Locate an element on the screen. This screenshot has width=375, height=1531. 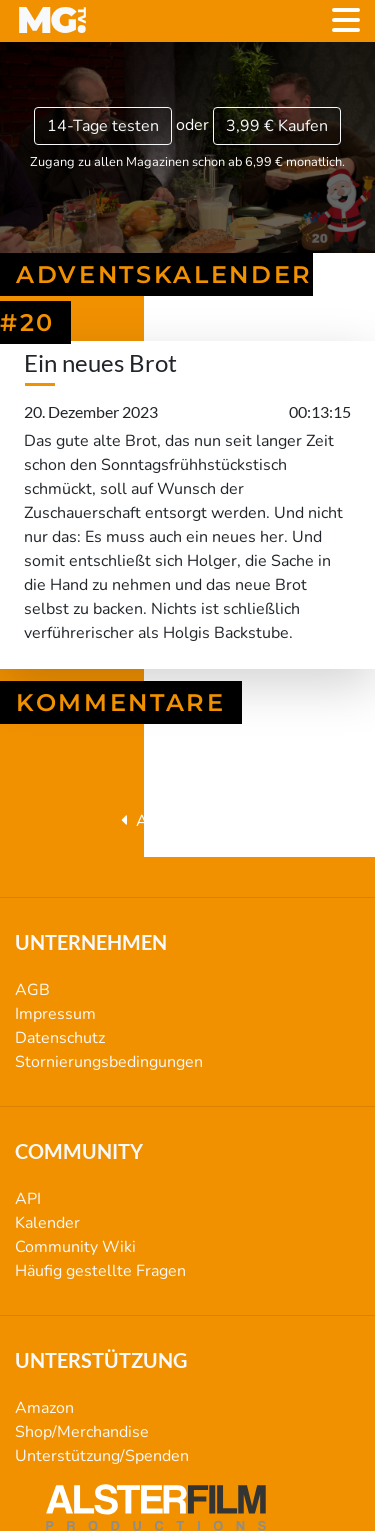
3,99 € is located at coordinates (277, 126).